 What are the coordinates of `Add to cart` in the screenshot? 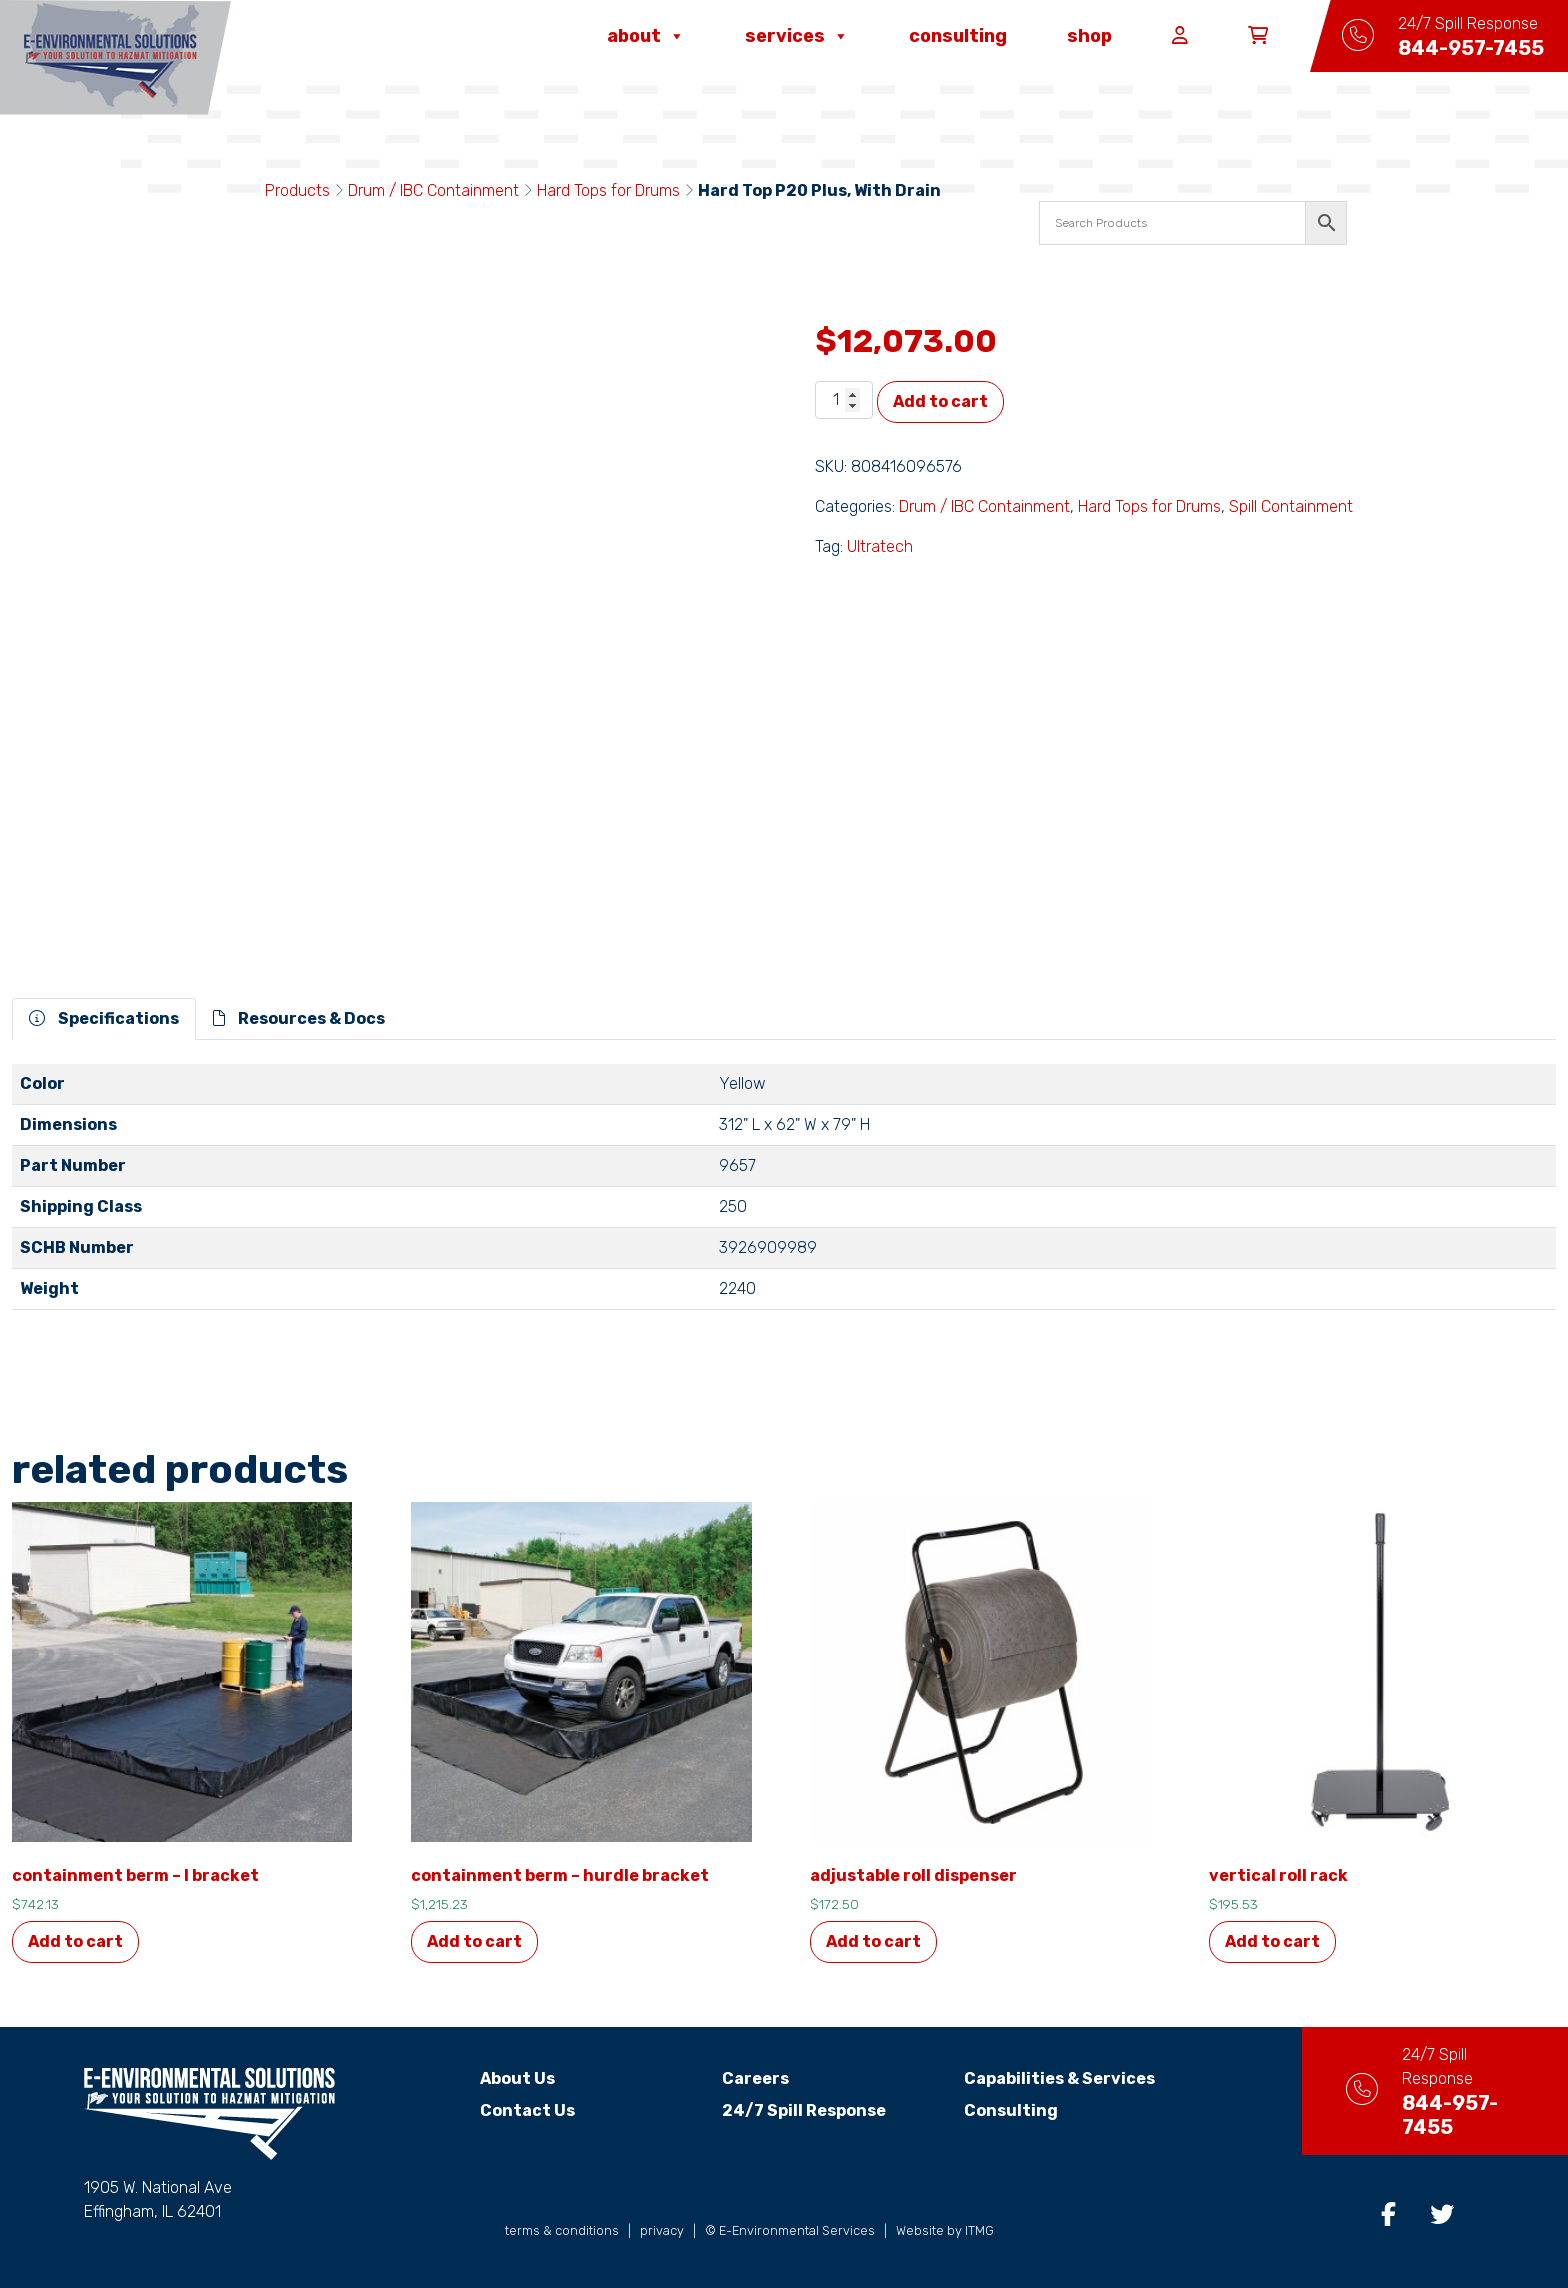 It's located at (940, 401).